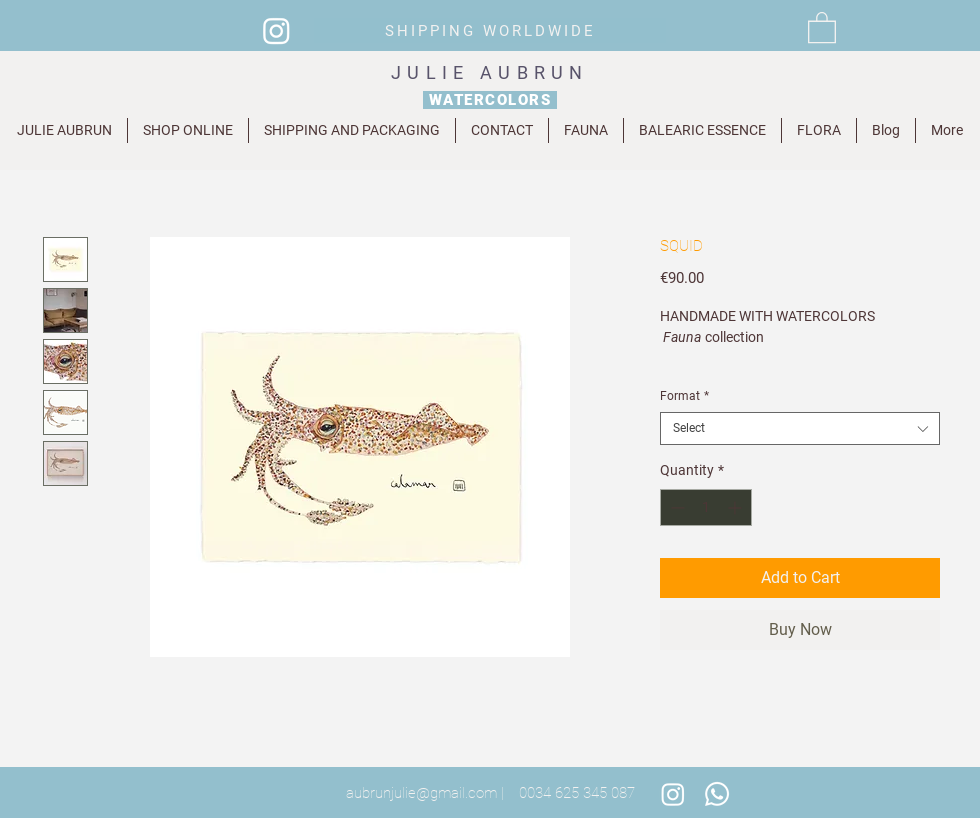 The height and width of the screenshot is (818, 980). I want to click on Format, so click(684, 396).